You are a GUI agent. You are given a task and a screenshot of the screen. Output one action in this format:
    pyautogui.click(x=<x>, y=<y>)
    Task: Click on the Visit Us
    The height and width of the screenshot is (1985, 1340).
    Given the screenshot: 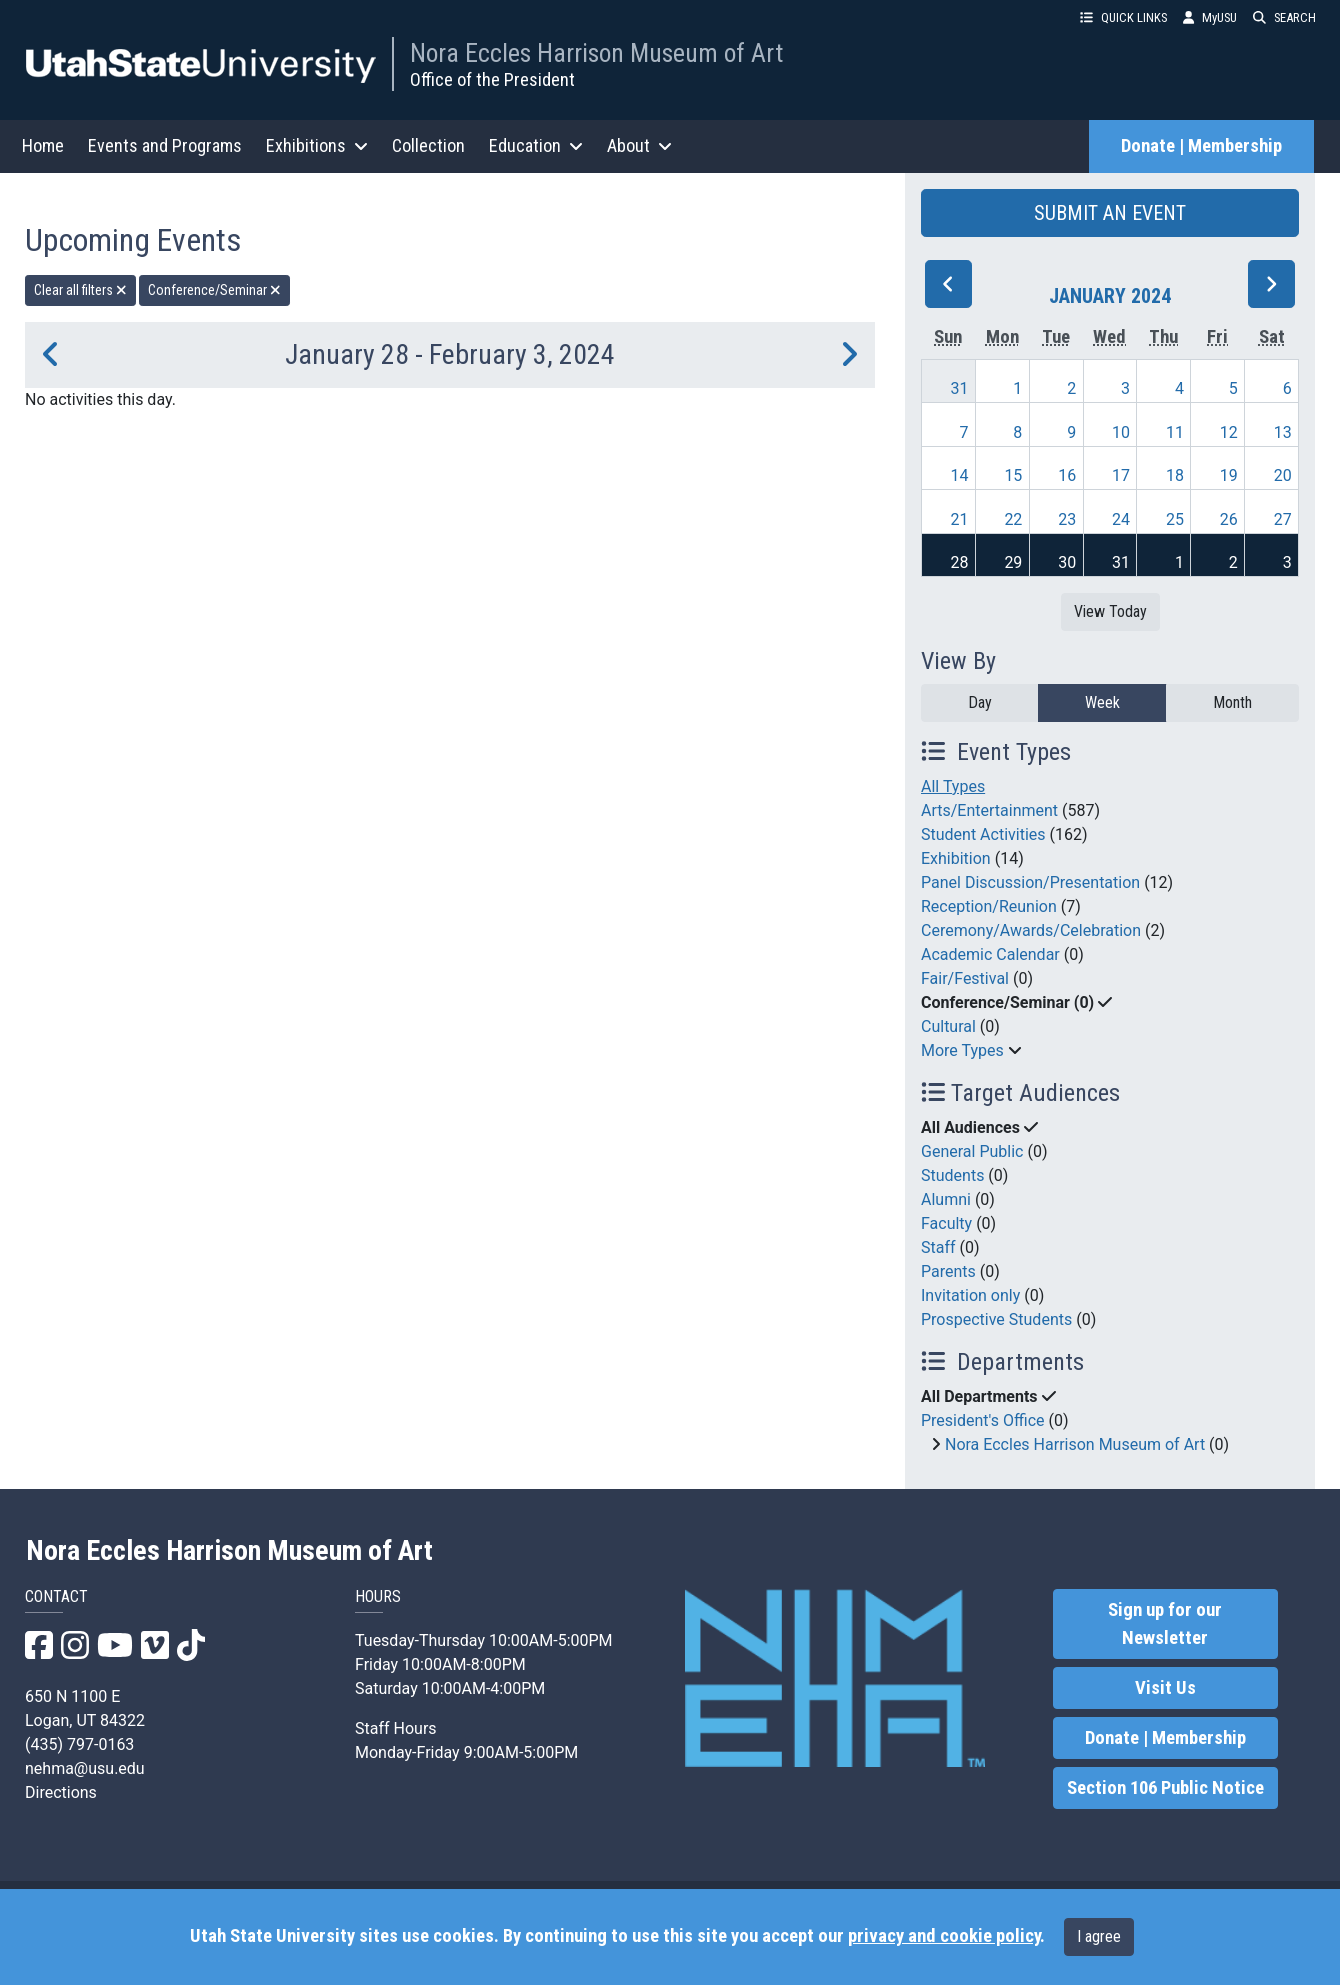 What is the action you would take?
    pyautogui.click(x=1165, y=1688)
    